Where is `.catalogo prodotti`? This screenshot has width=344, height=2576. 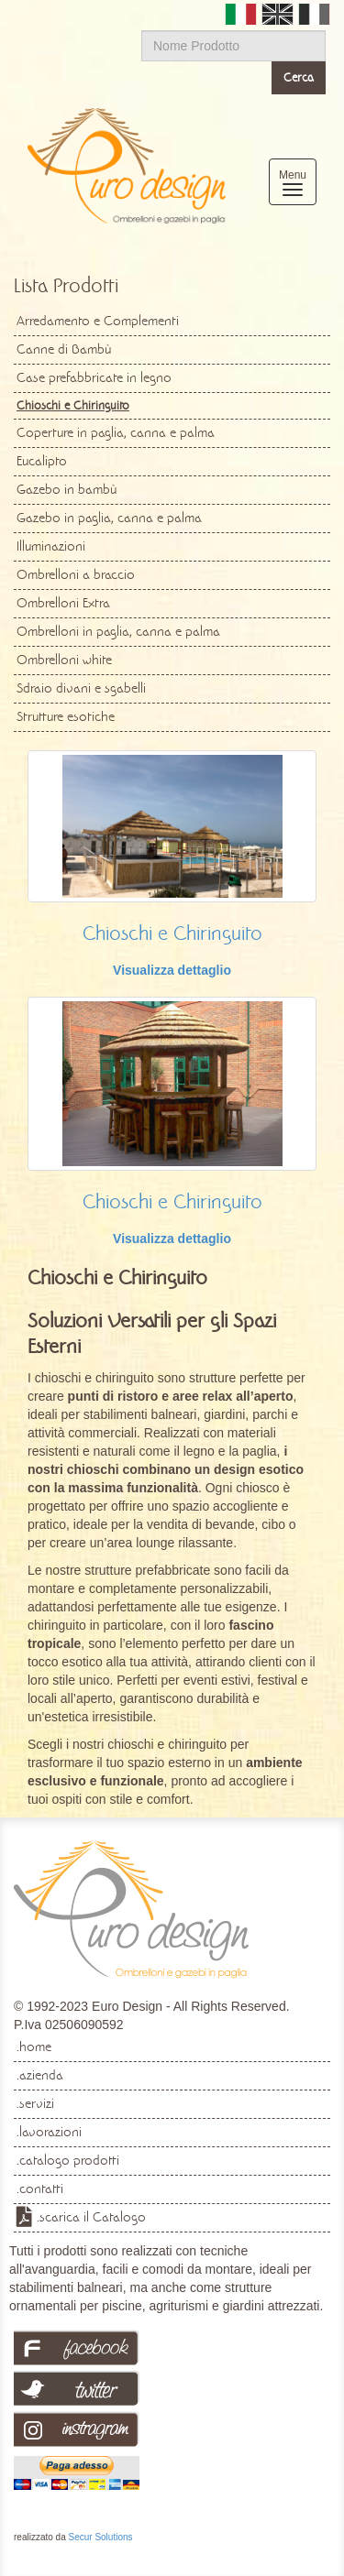 .catalogo prodotti is located at coordinates (68, 2160).